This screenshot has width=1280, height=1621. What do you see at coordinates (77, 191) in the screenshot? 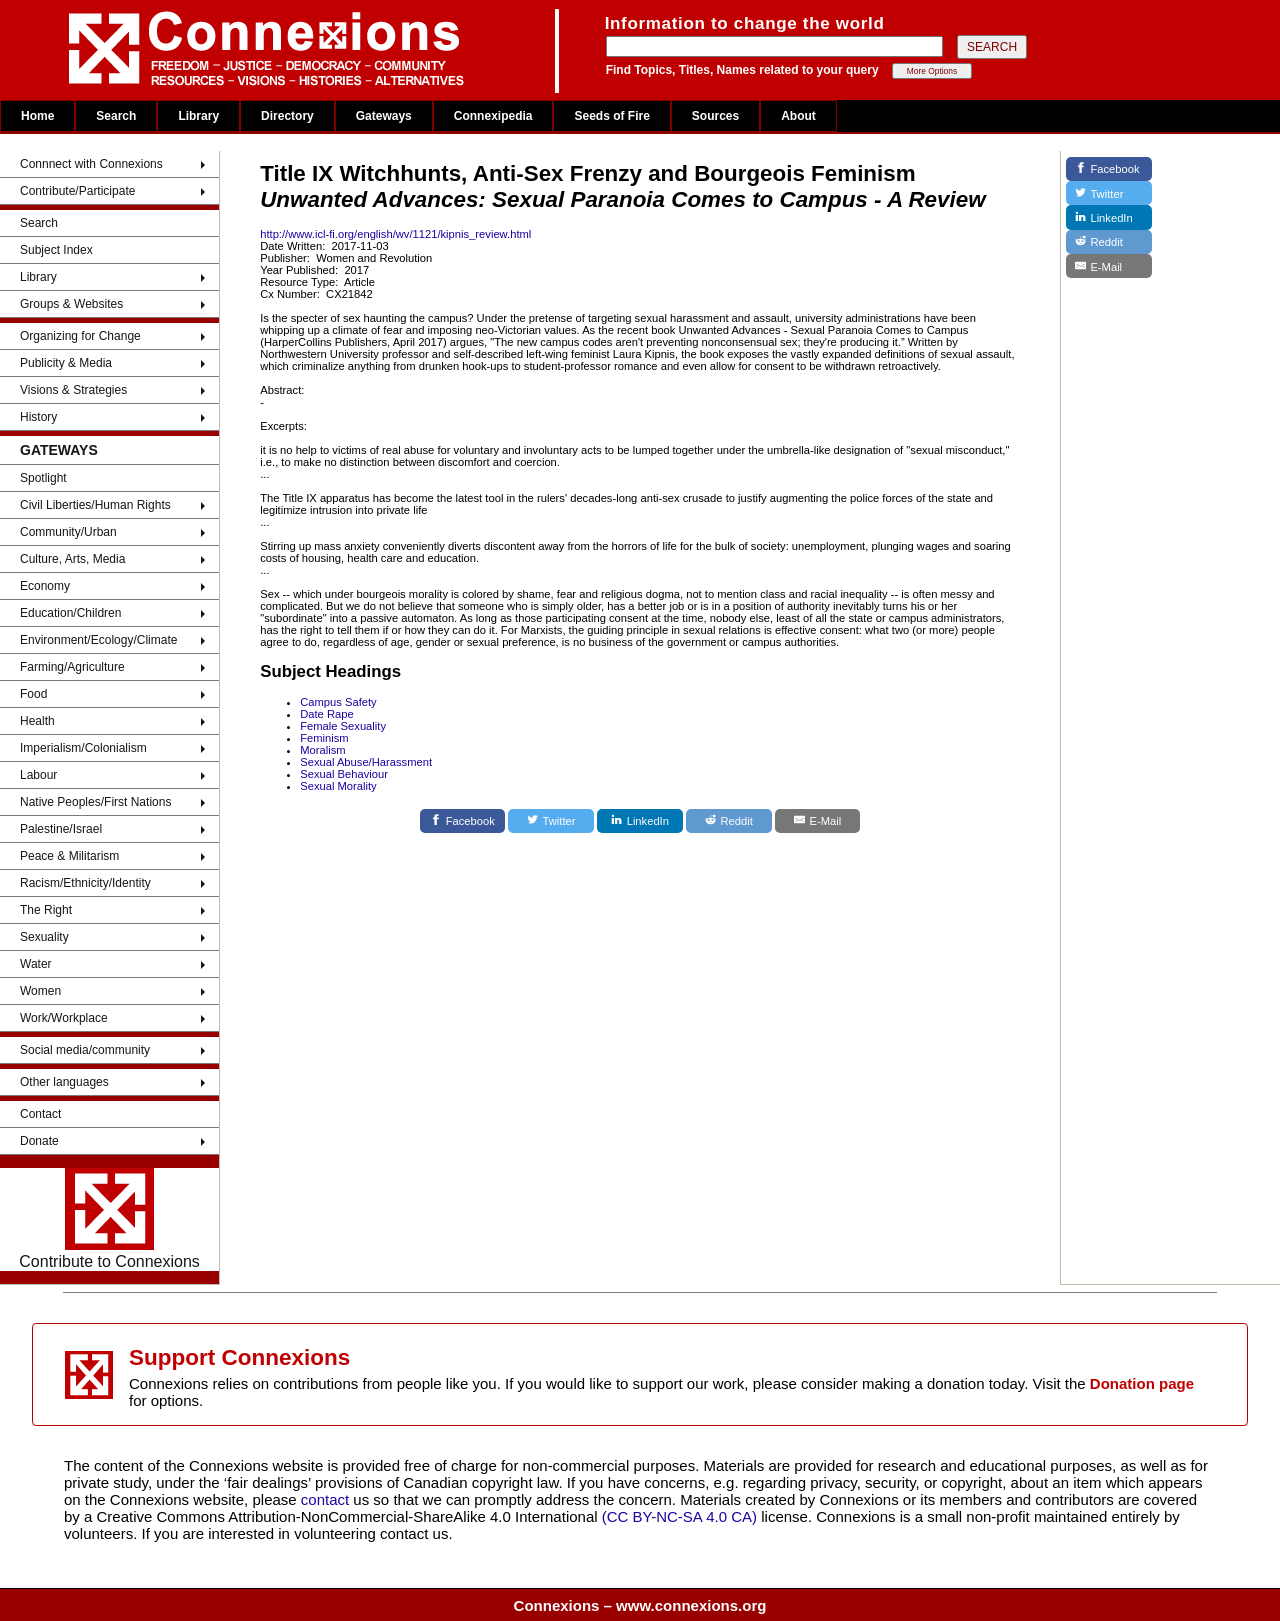
I see `Contribute/Participate` at bounding box center [77, 191].